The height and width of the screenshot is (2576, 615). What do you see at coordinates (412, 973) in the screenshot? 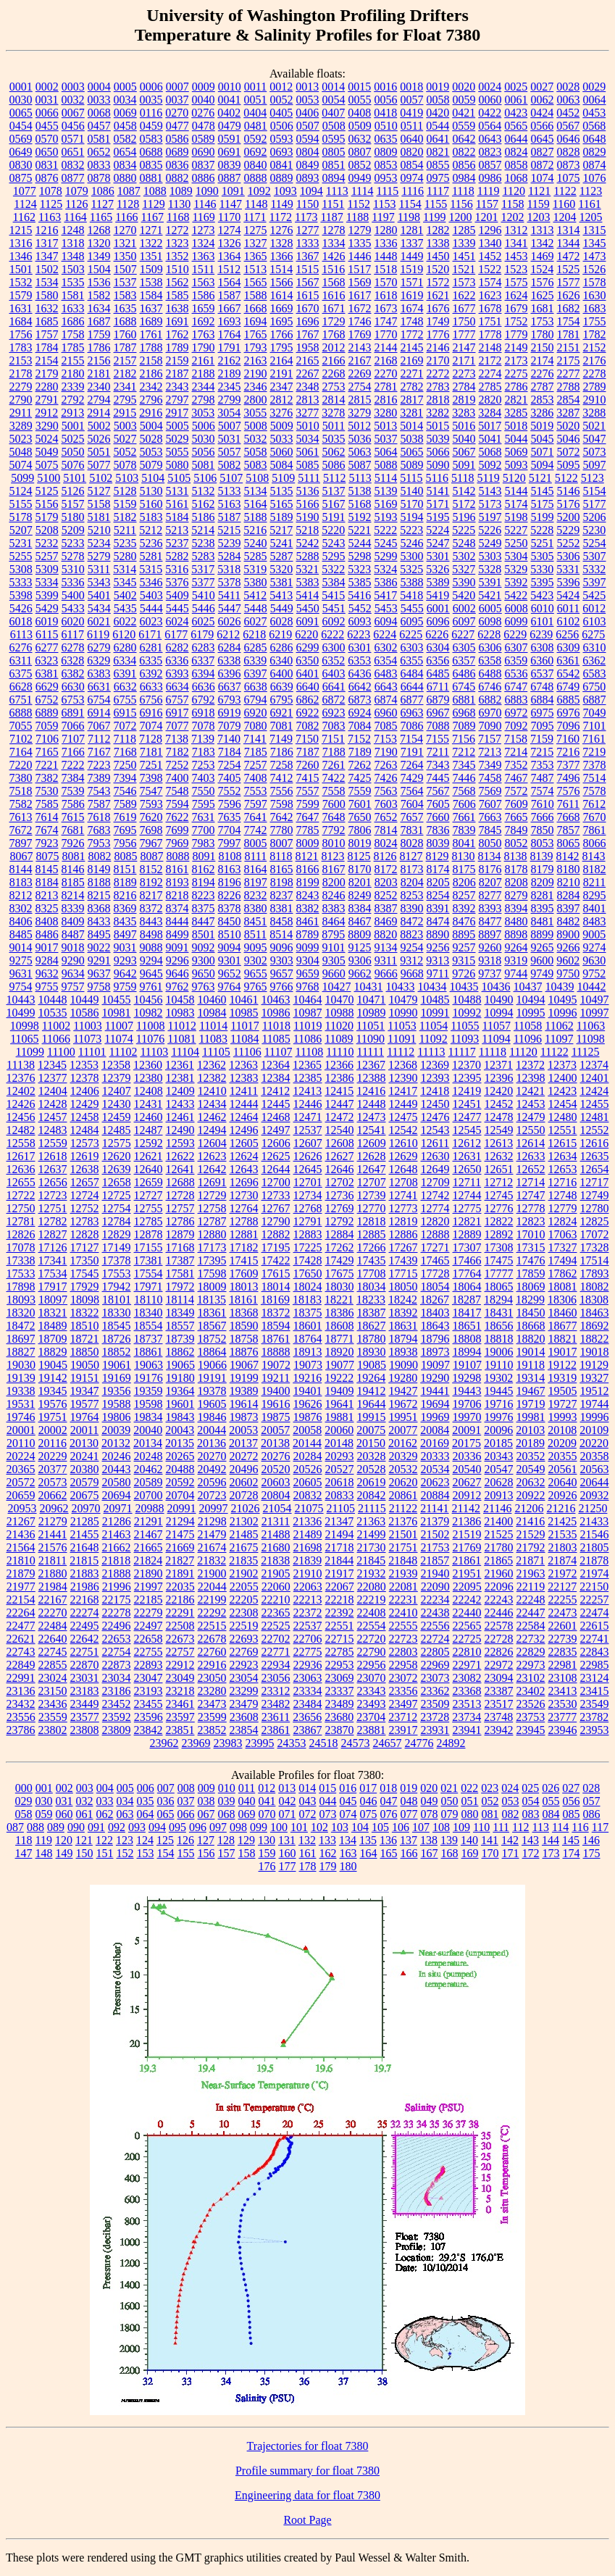
I see `9668` at bounding box center [412, 973].